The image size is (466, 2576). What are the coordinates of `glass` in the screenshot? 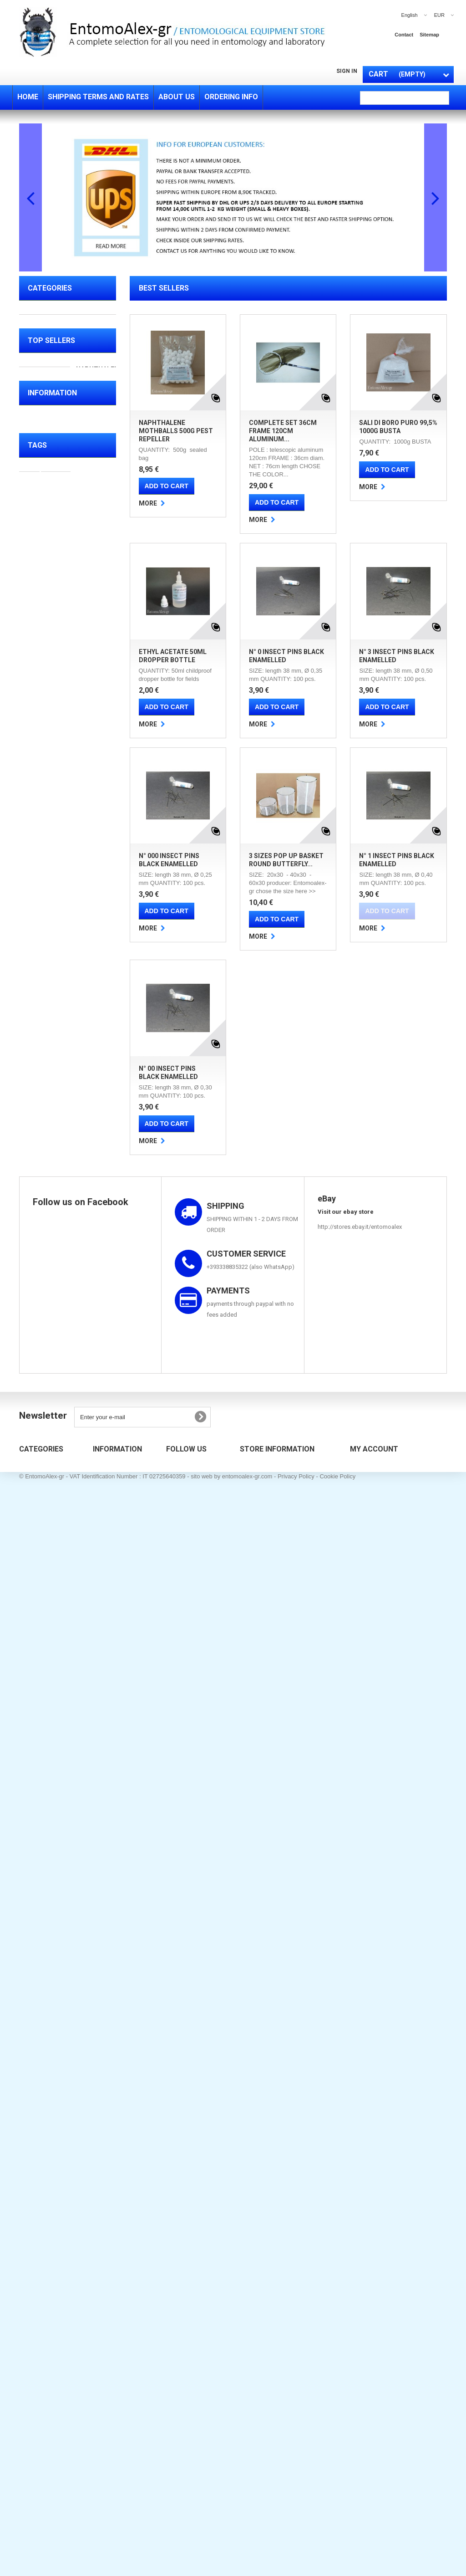 It's located at (68, 1926).